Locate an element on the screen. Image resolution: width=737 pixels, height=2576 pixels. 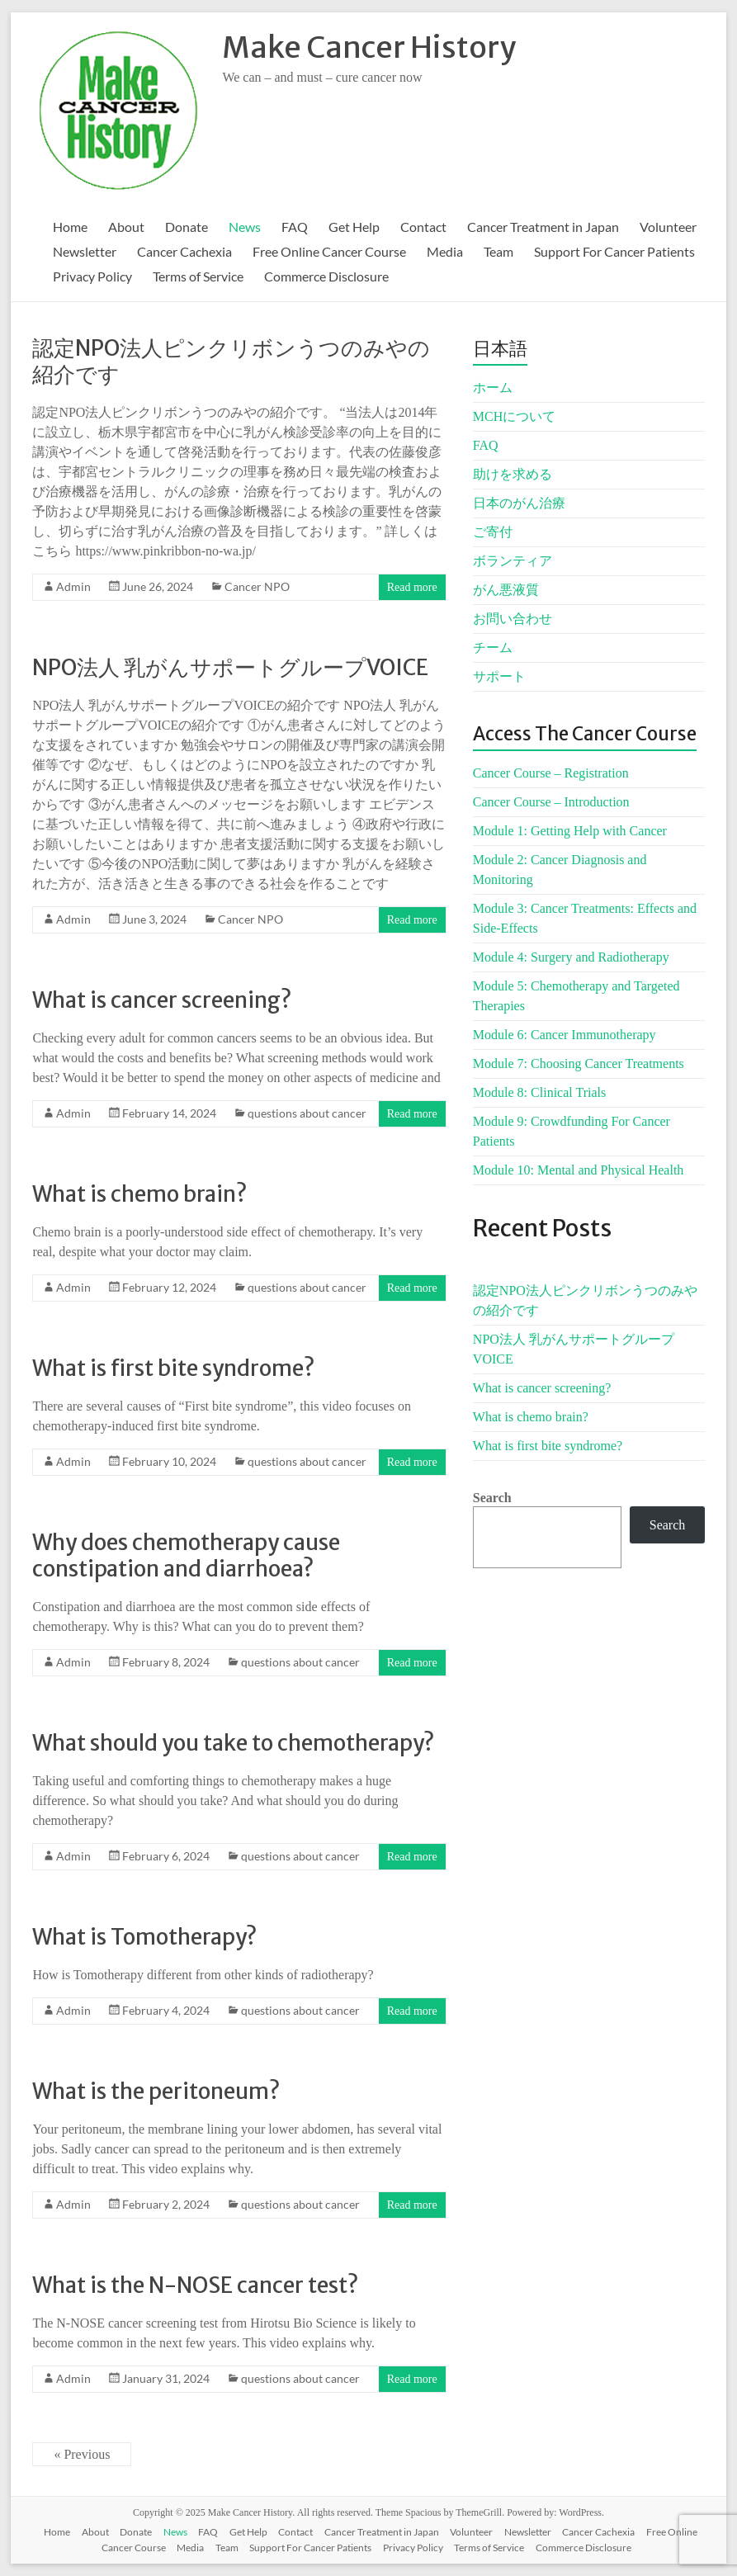
NPO法人 乳がんサポートグループVOICE is located at coordinates (230, 667).